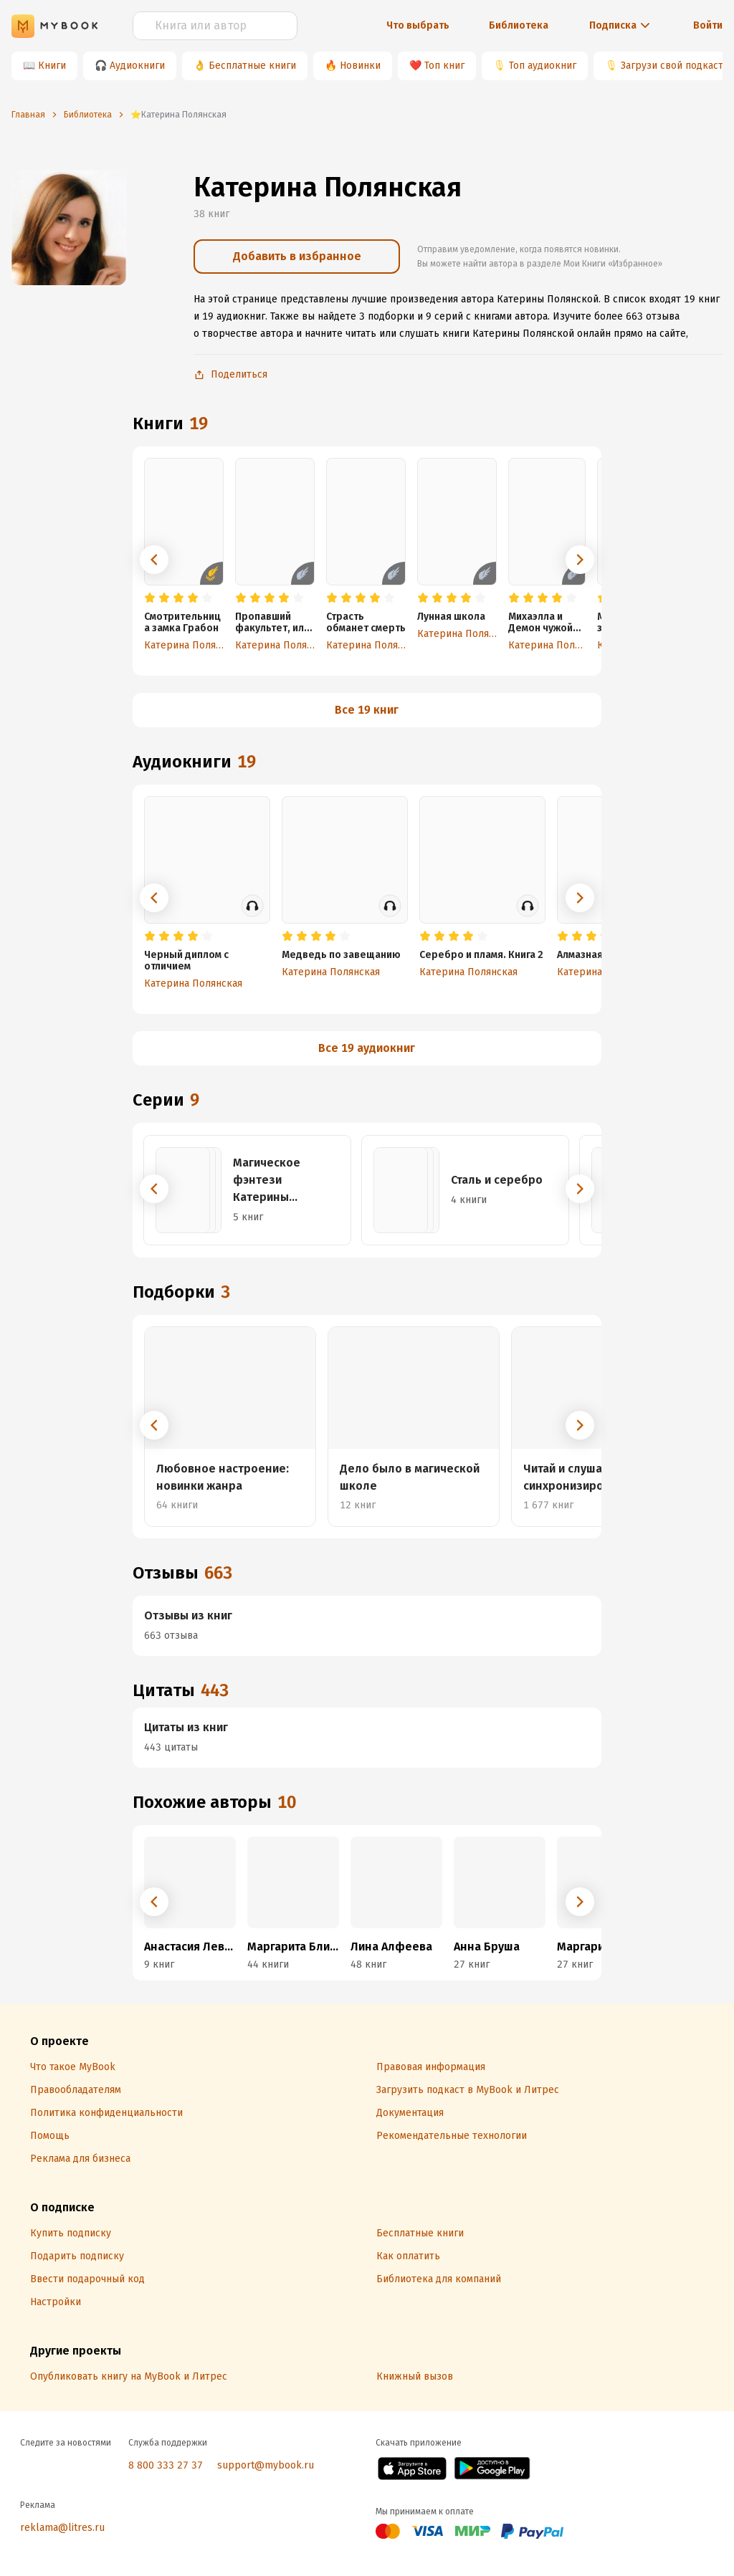 The image size is (734, 2576). I want to click on Войти, so click(708, 25).